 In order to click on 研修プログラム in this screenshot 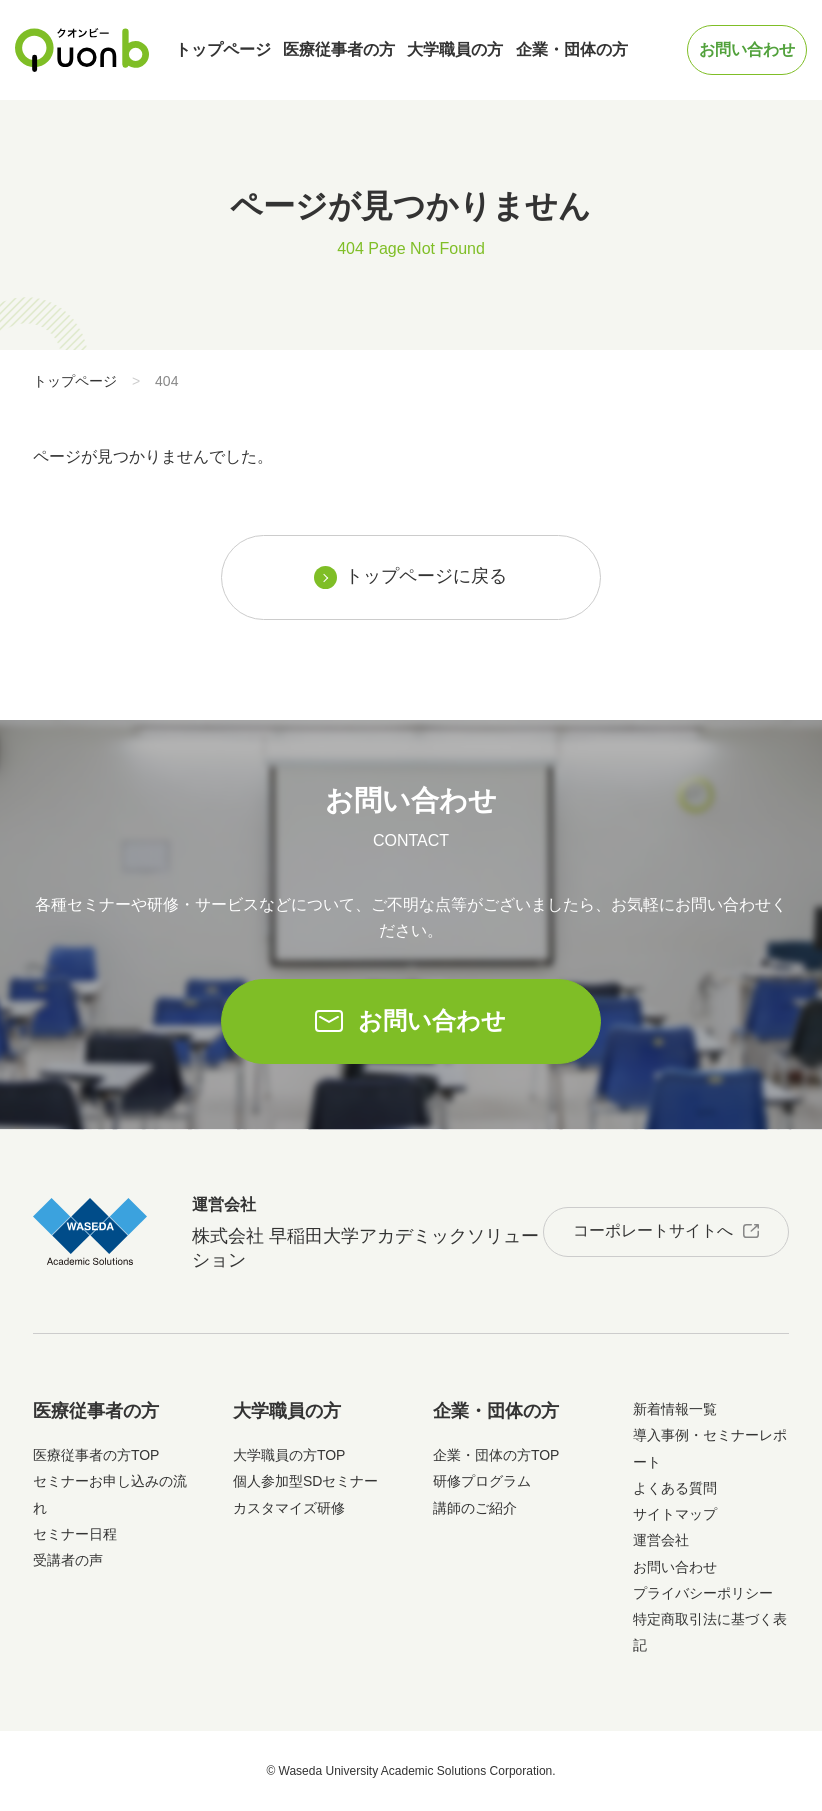, I will do `click(482, 1481)`.